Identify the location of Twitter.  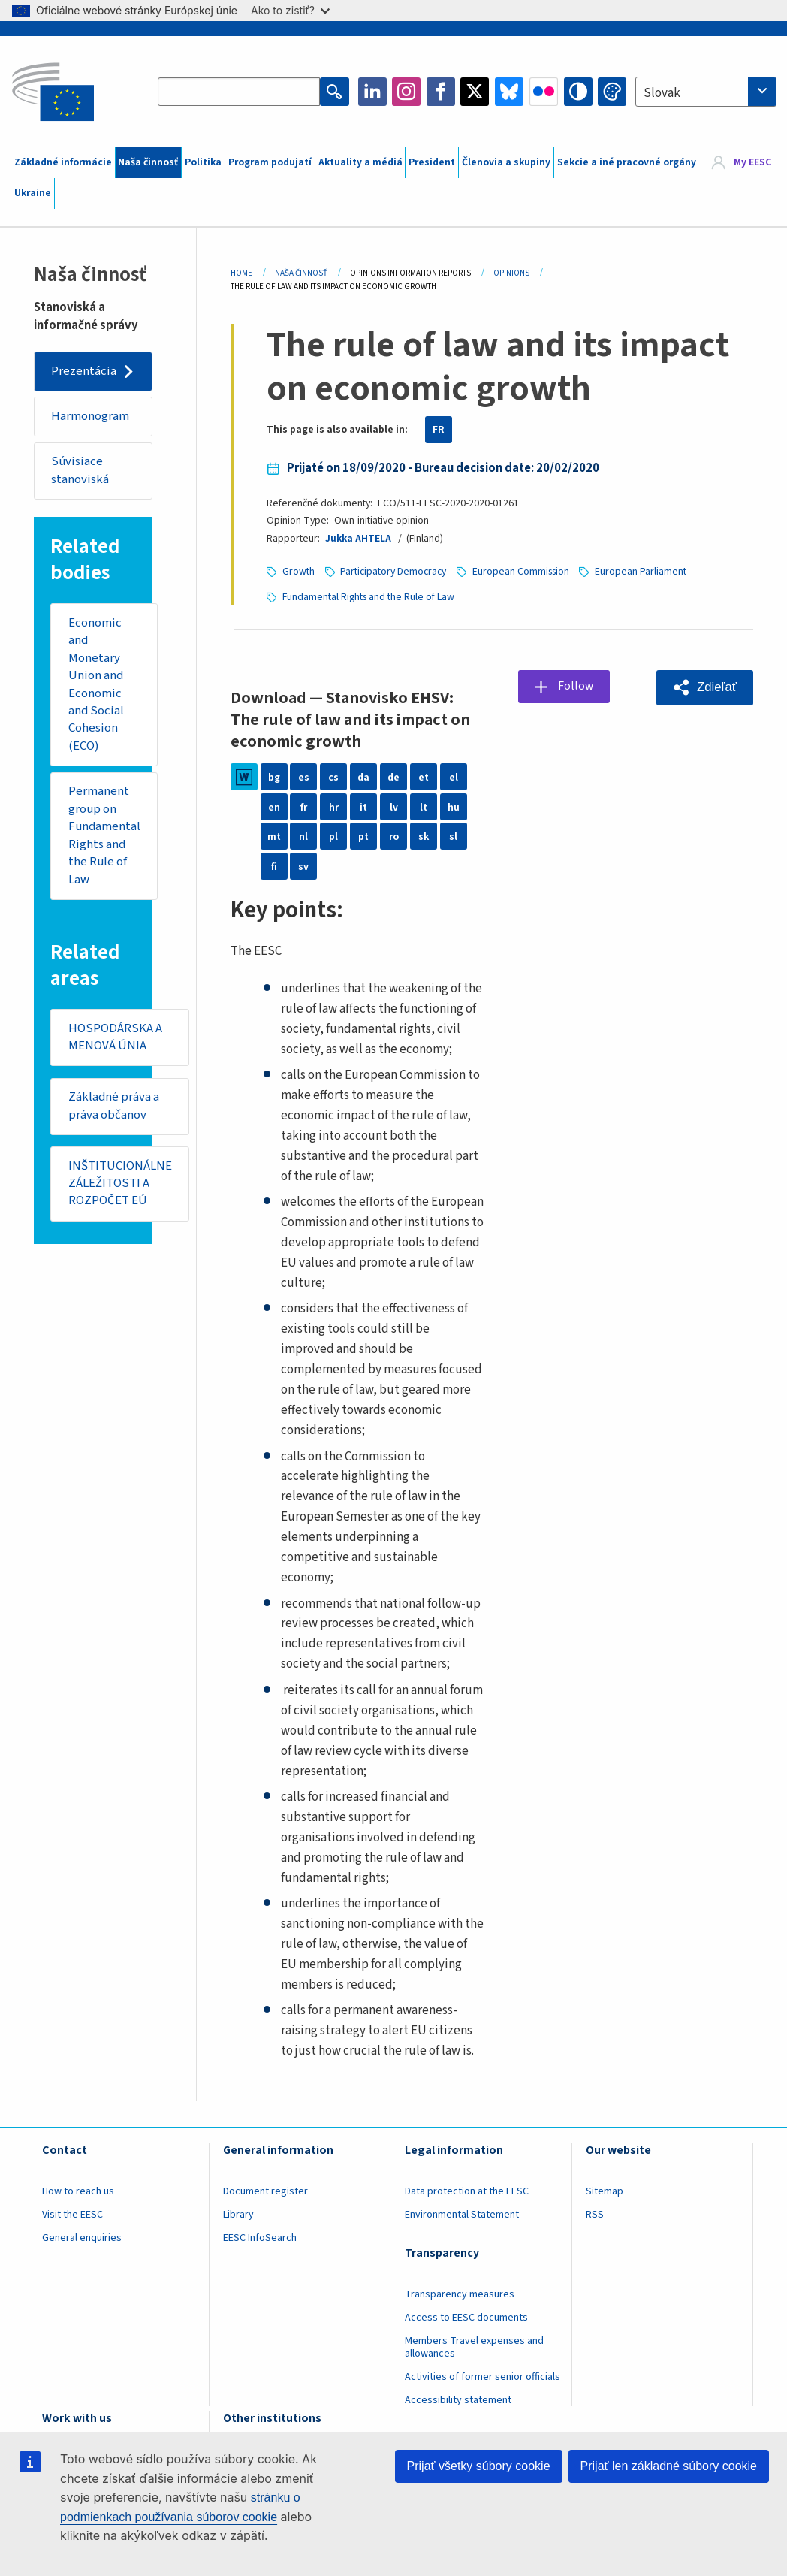
(474, 91).